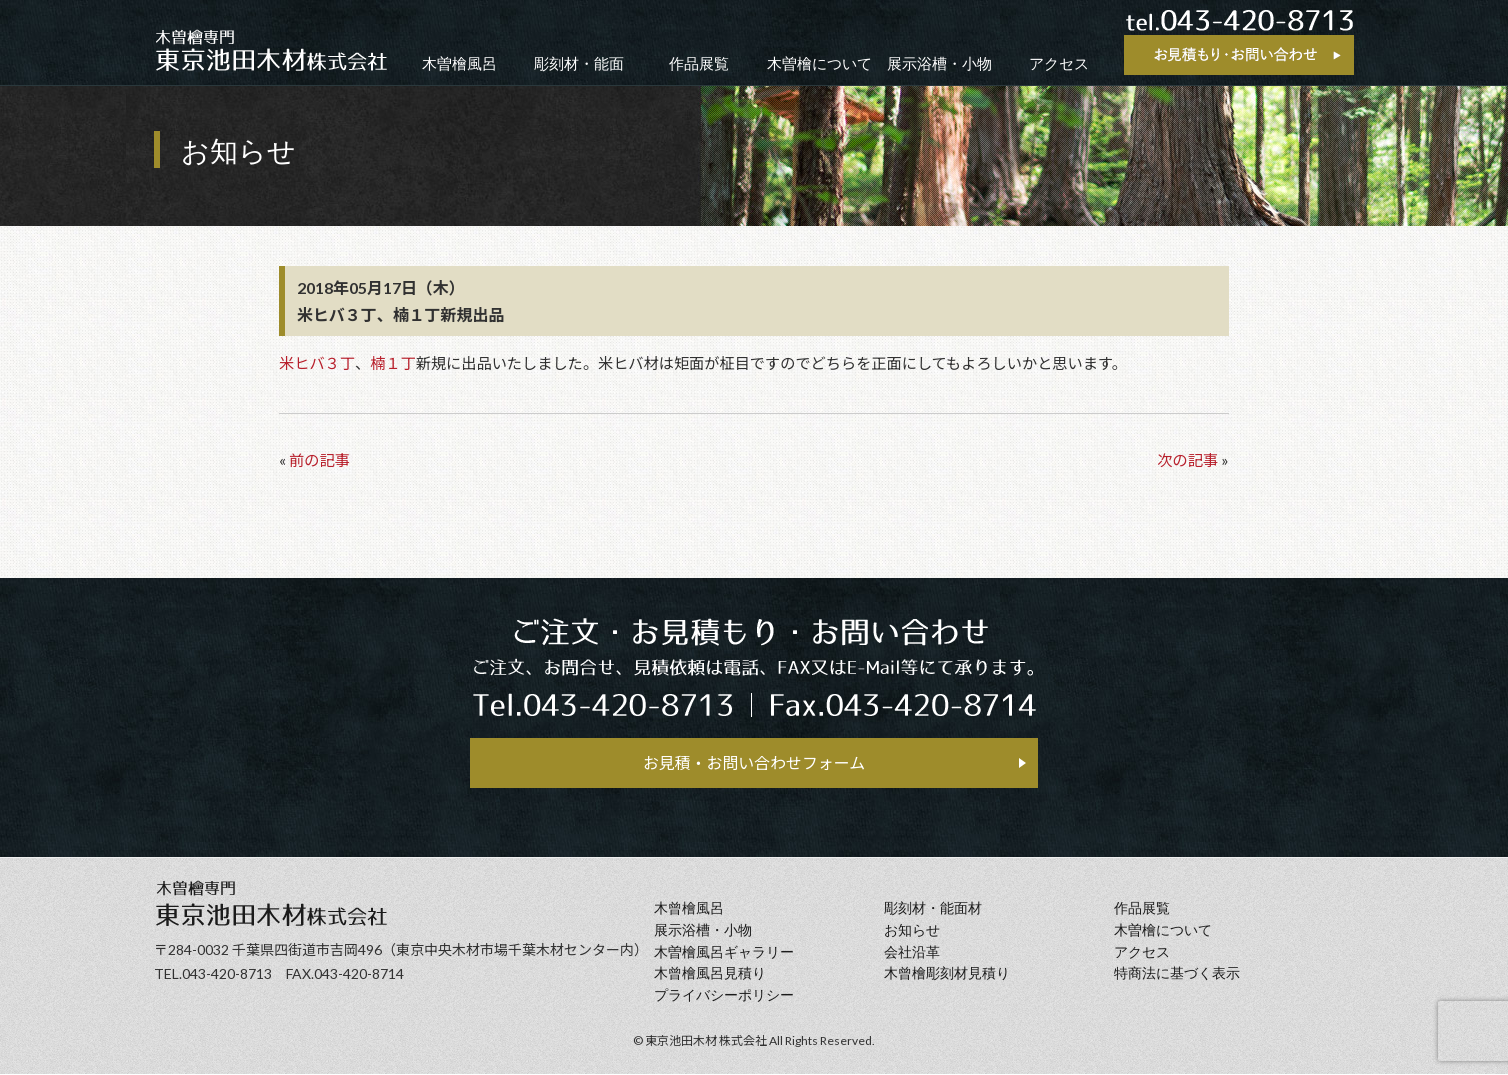 The width and height of the screenshot is (1508, 1075). What do you see at coordinates (933, 910) in the screenshot?
I see `彫刻材・能面材` at bounding box center [933, 910].